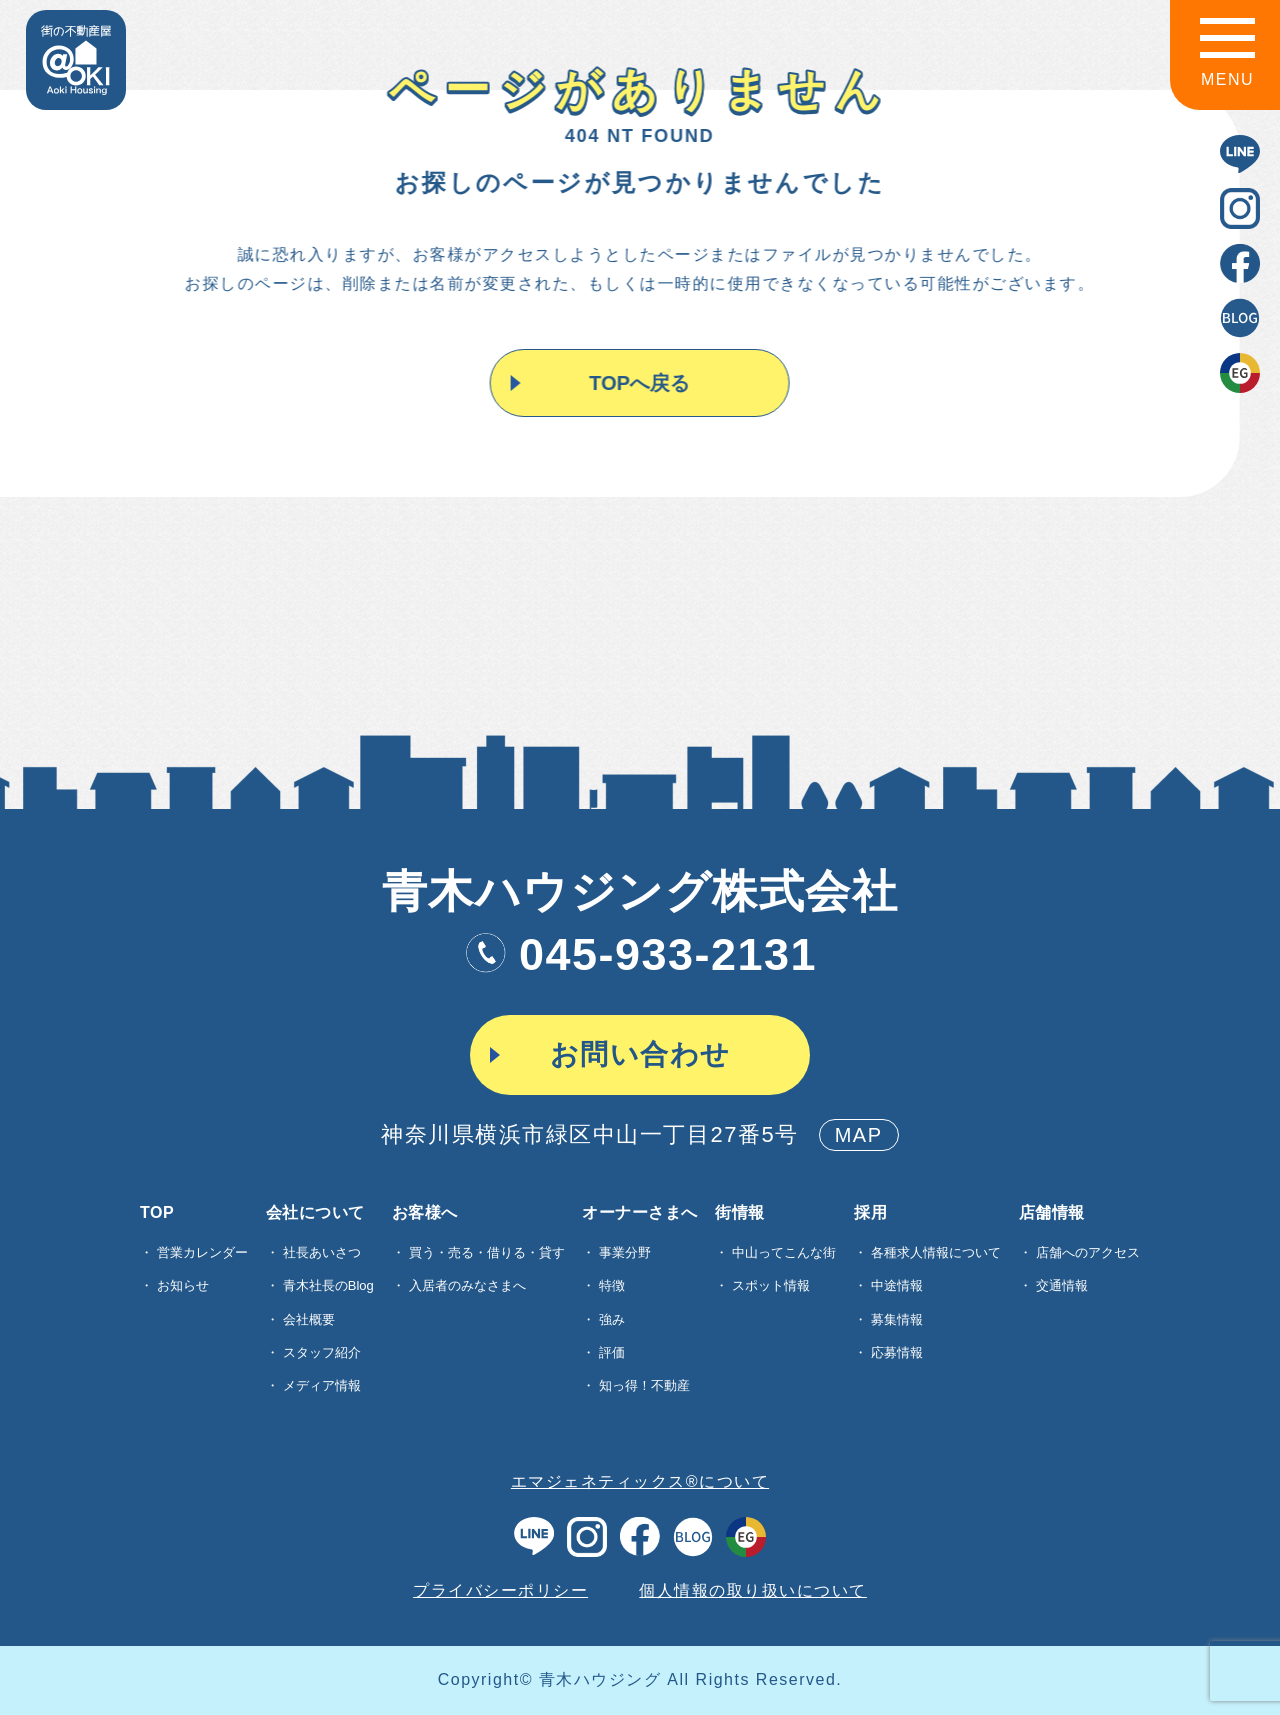 The image size is (1280, 1715). What do you see at coordinates (157, 1213) in the screenshot?
I see `TOP` at bounding box center [157, 1213].